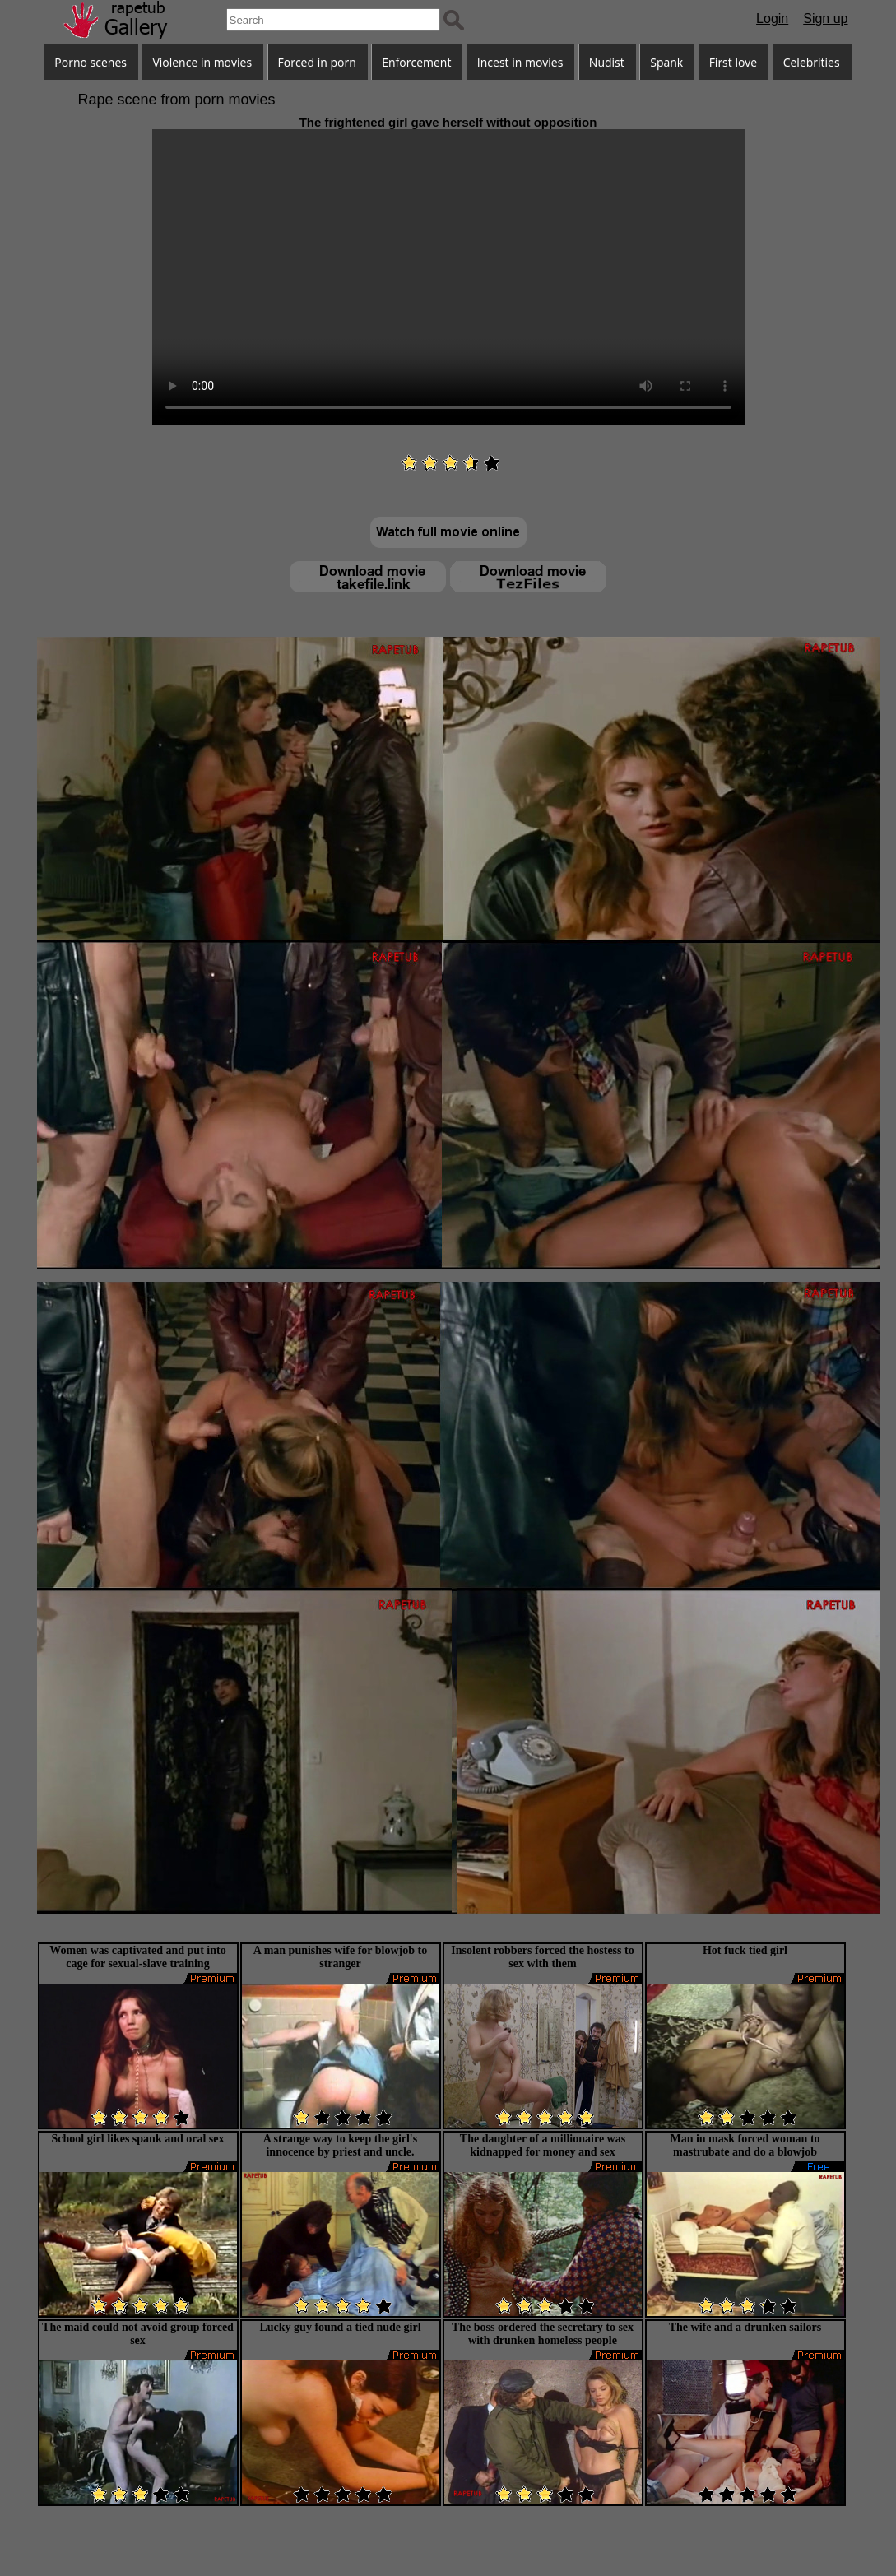  I want to click on Incest in movies, so click(520, 62).